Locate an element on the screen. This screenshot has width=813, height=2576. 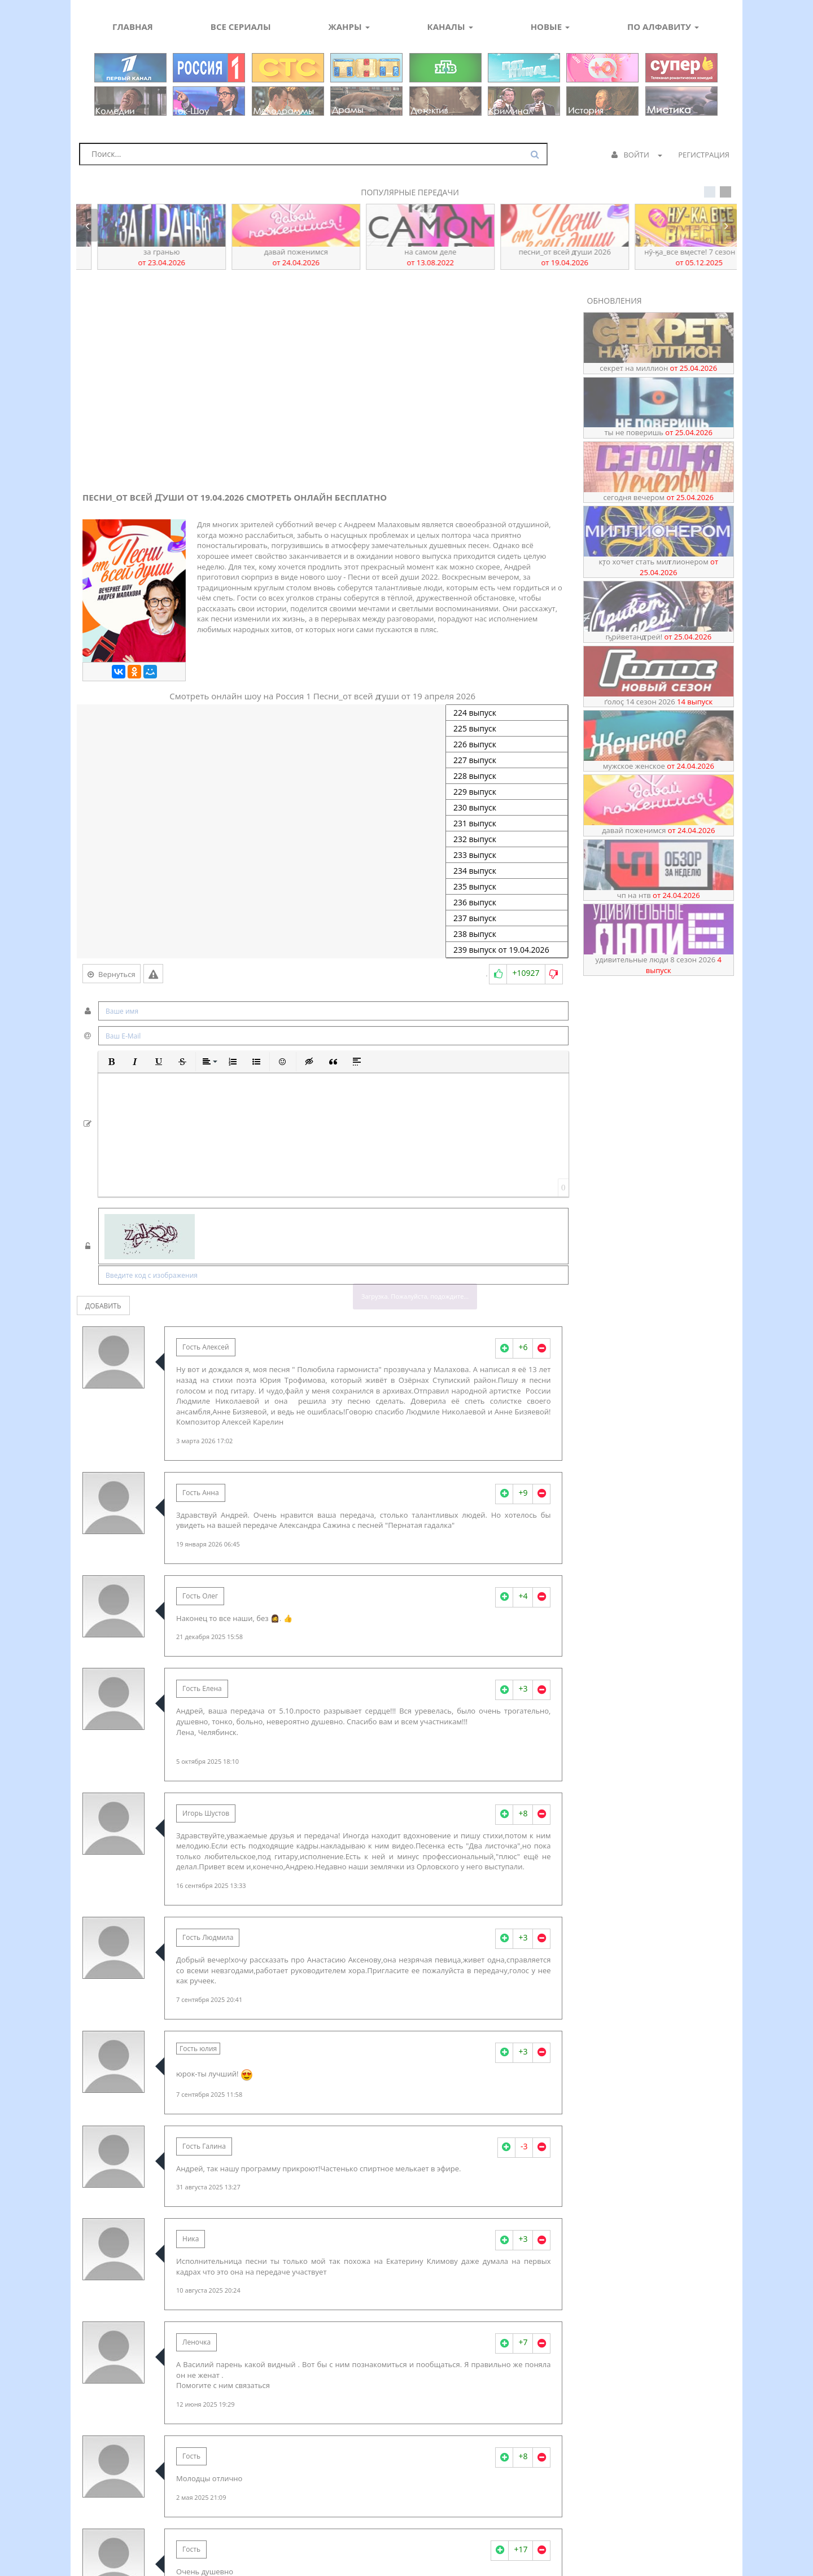
Ґолоҫ 14 сезон 2026 is located at coordinates (658, 701).